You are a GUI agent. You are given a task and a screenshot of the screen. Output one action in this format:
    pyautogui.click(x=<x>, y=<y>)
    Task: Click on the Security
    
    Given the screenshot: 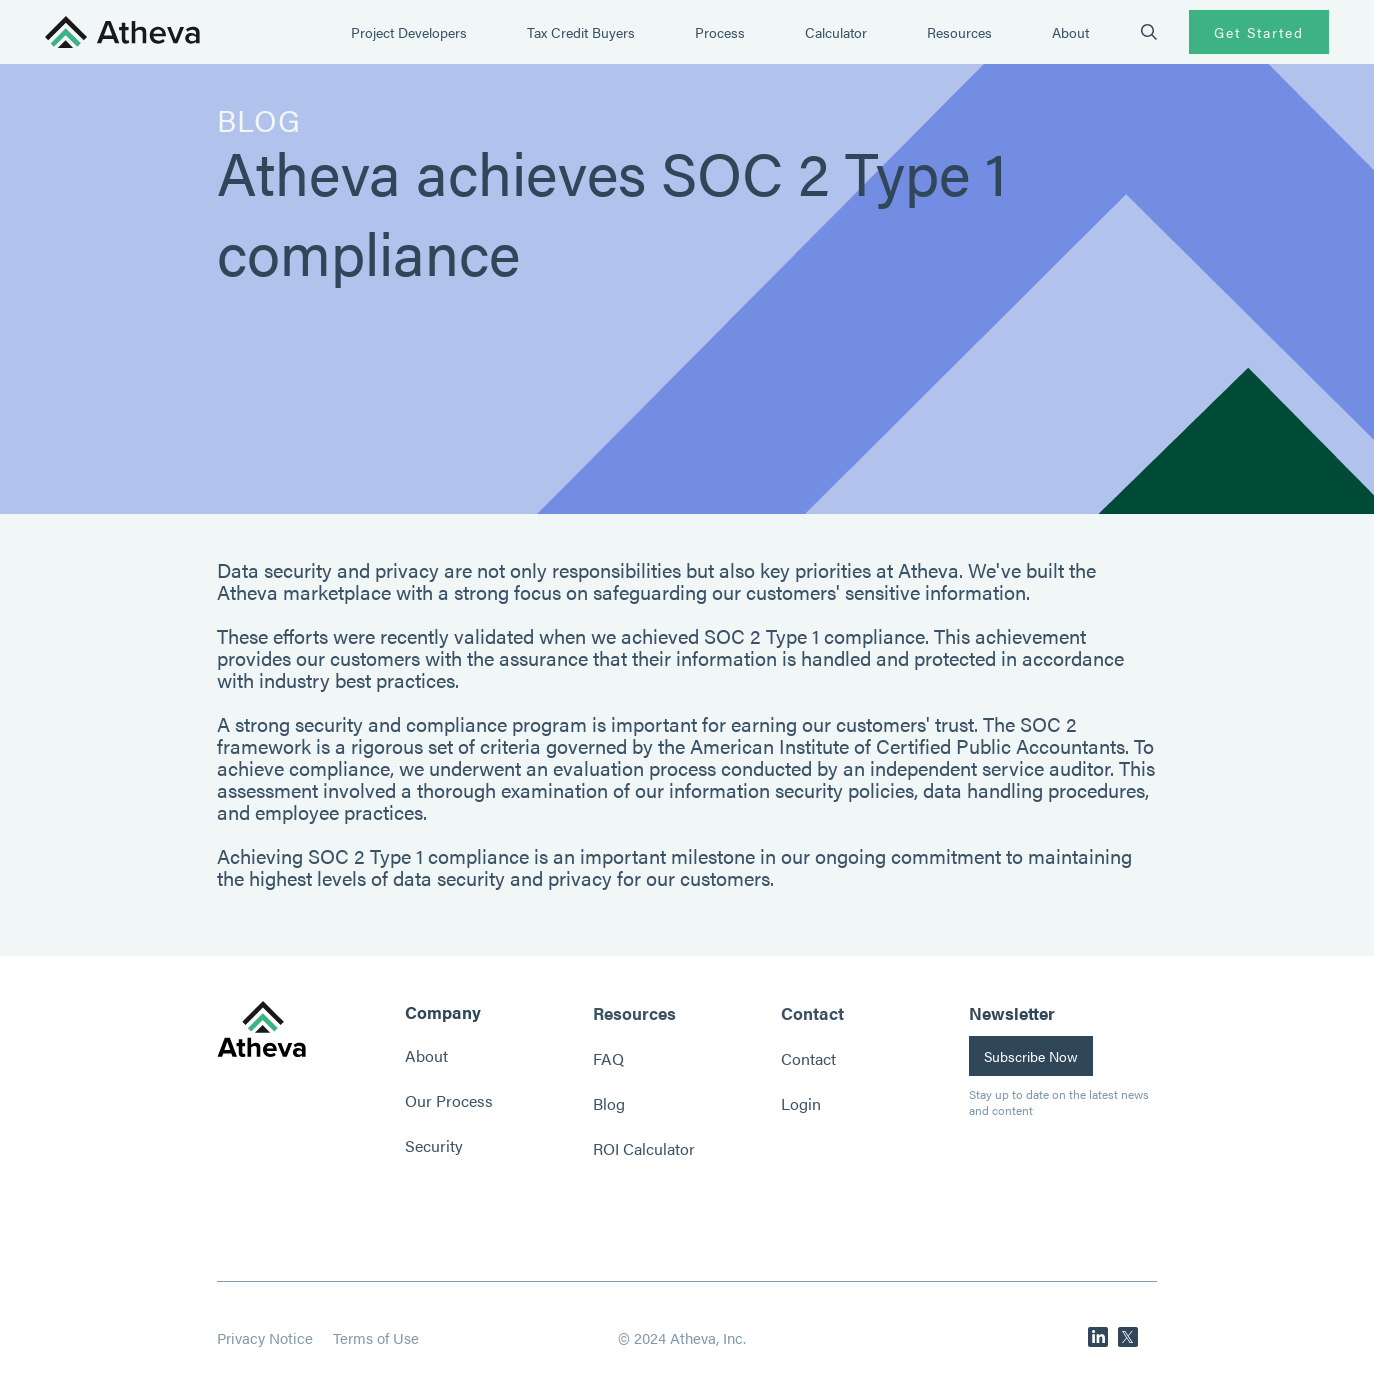 What is the action you would take?
    pyautogui.click(x=434, y=1145)
    